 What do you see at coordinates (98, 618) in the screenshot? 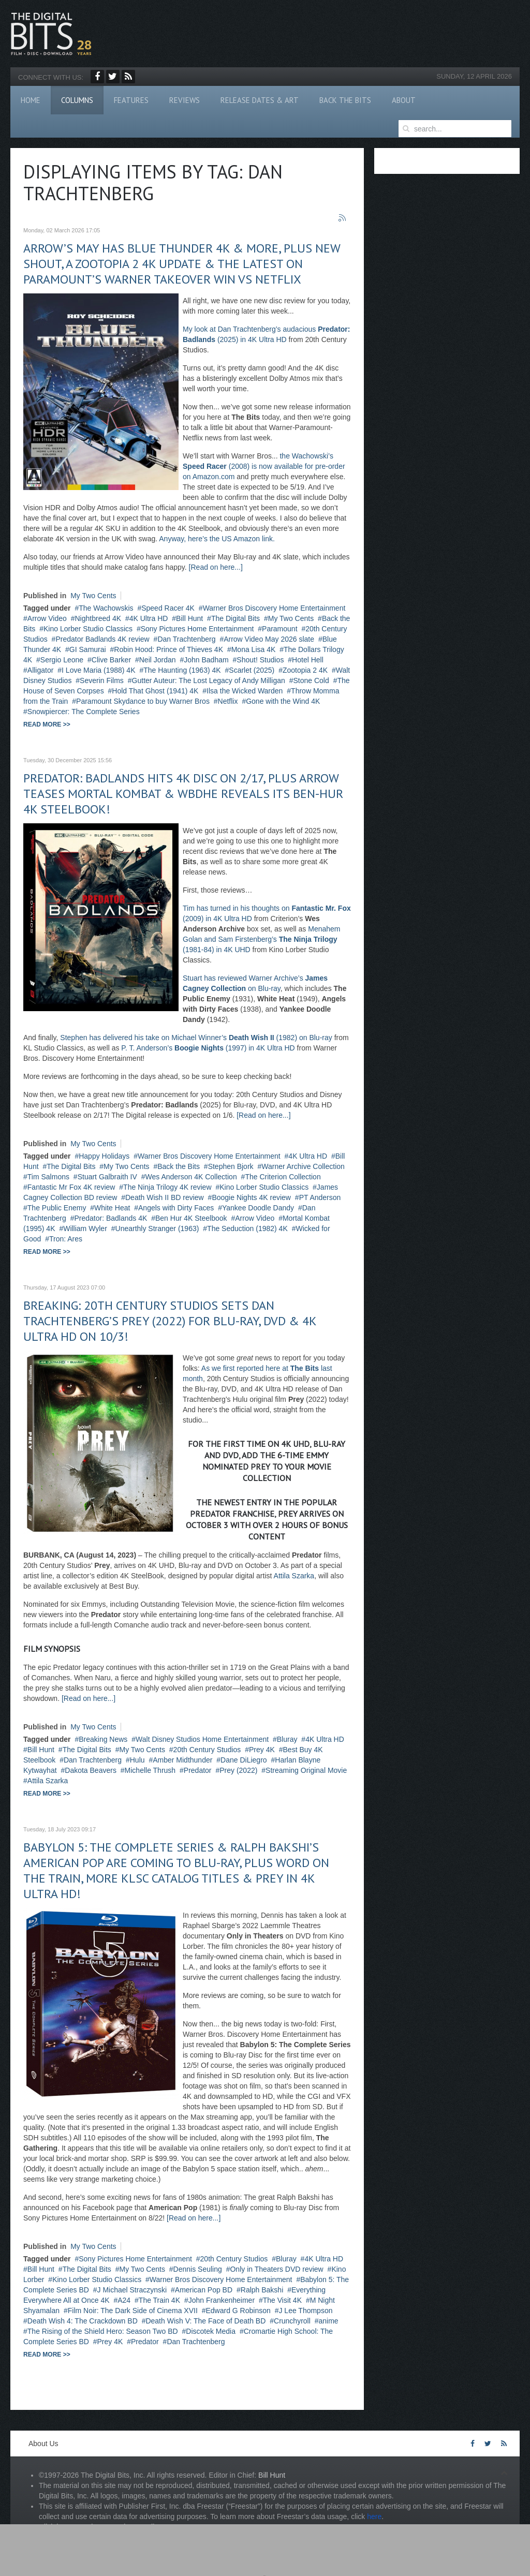
I see `Nightbreed 4K` at bounding box center [98, 618].